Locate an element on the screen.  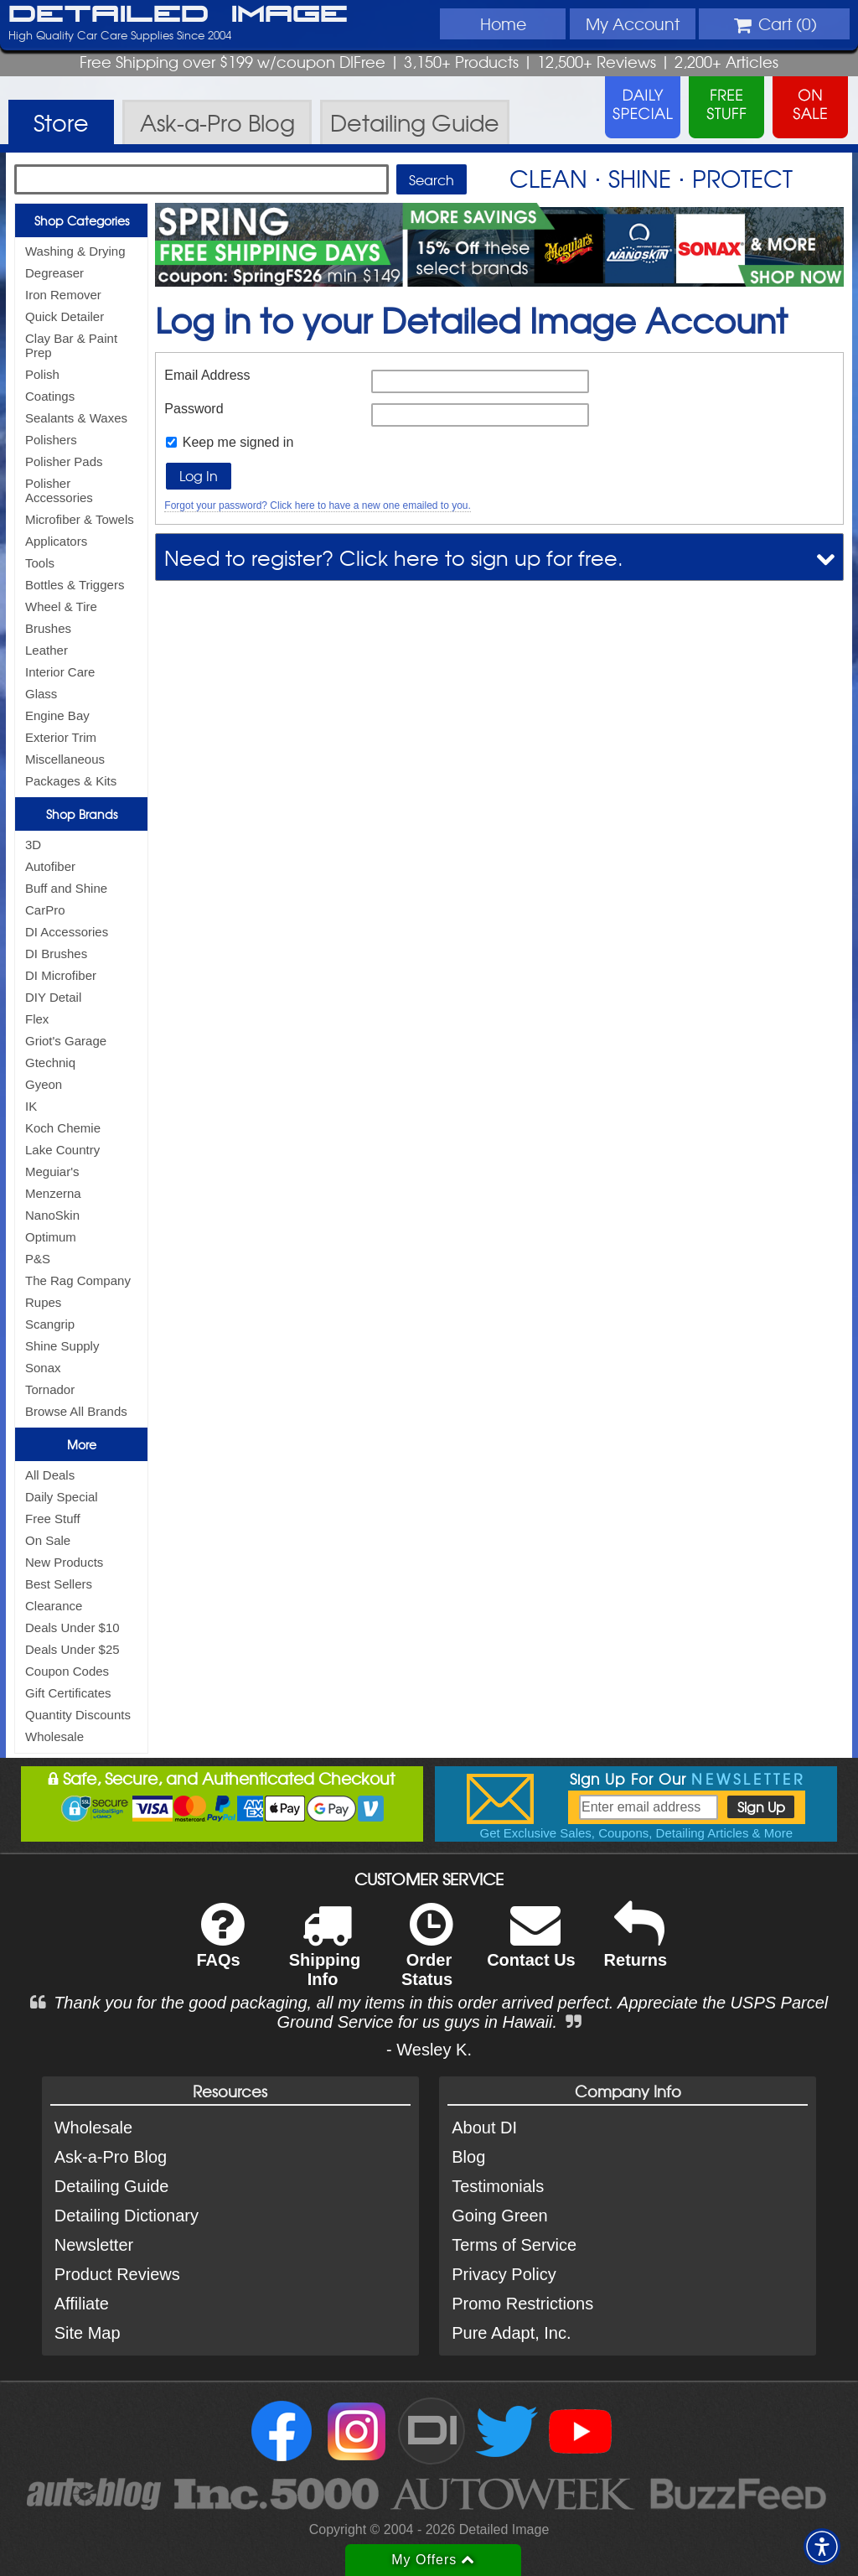
Forgot your password? Click here to have a new one emailed to you. is located at coordinates (317, 505).